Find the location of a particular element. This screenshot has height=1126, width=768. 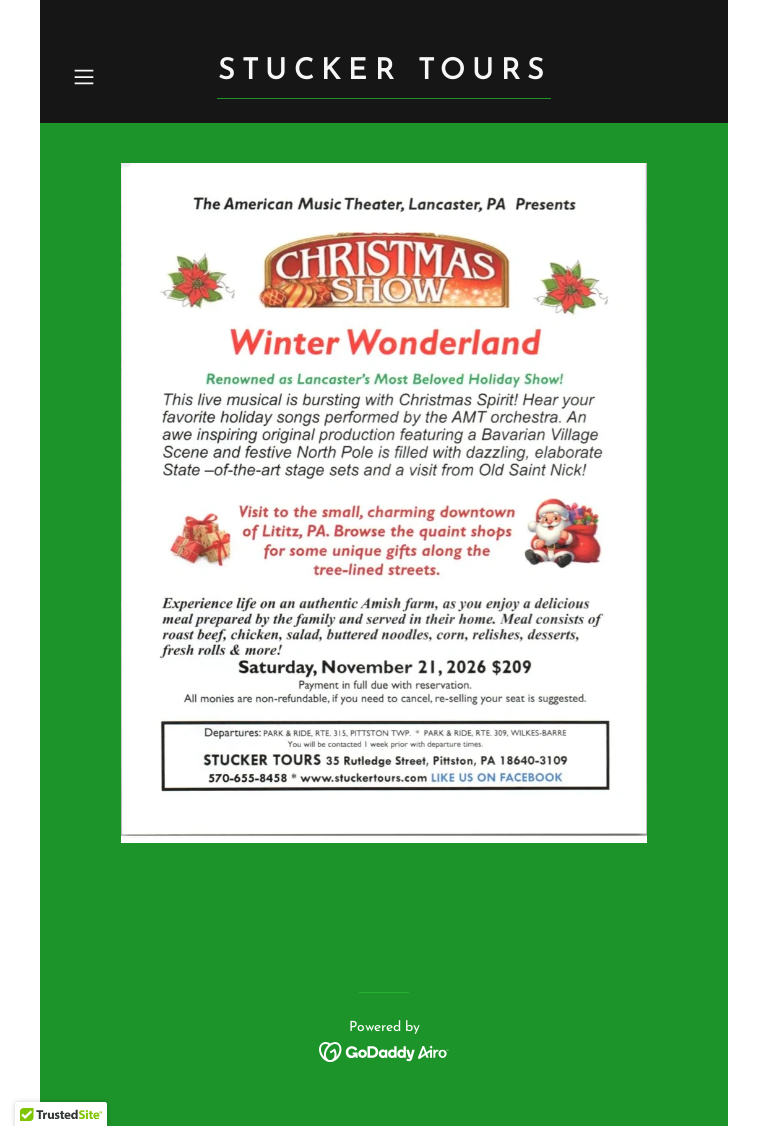

[button] is located at coordinates (112, 77).